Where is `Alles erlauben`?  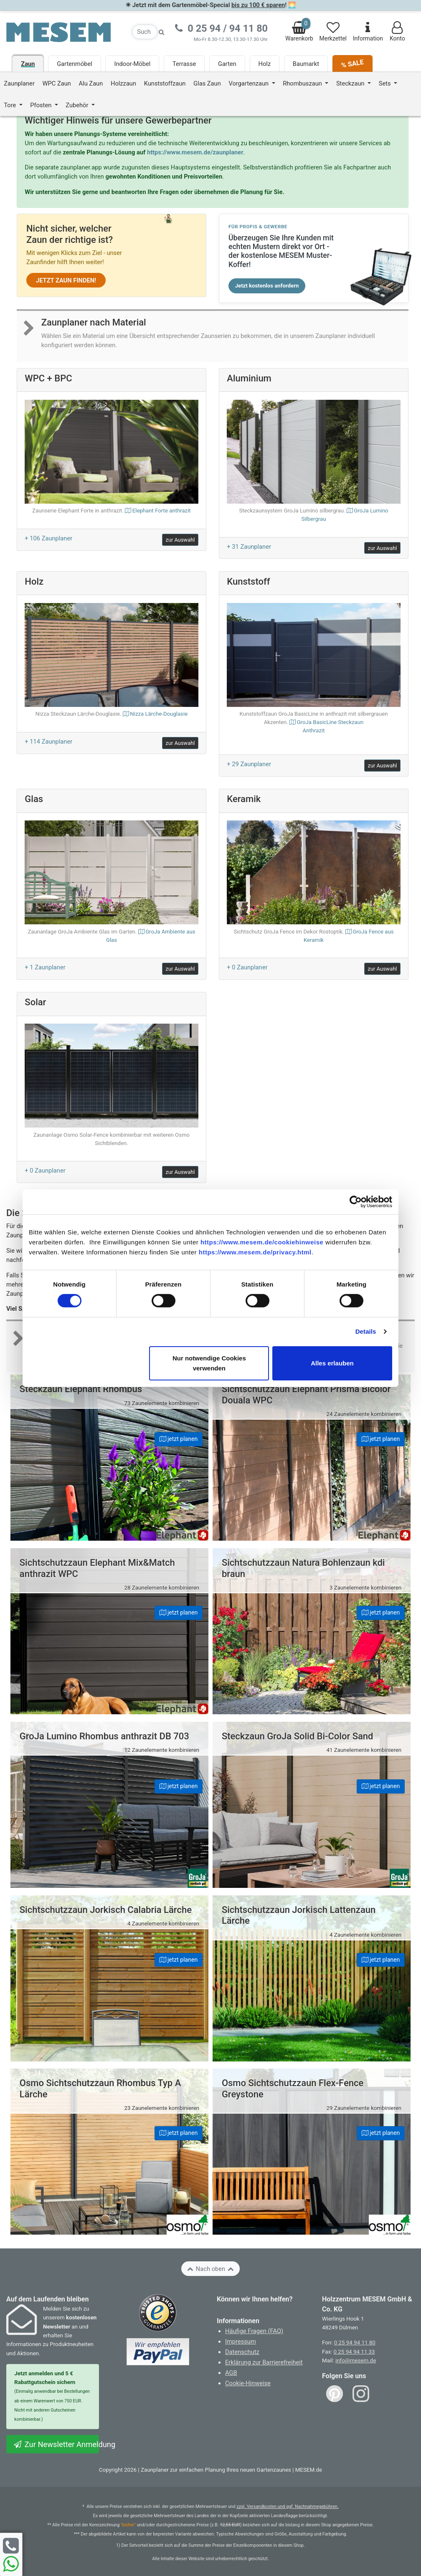 Alles erlauben is located at coordinates (332, 1363).